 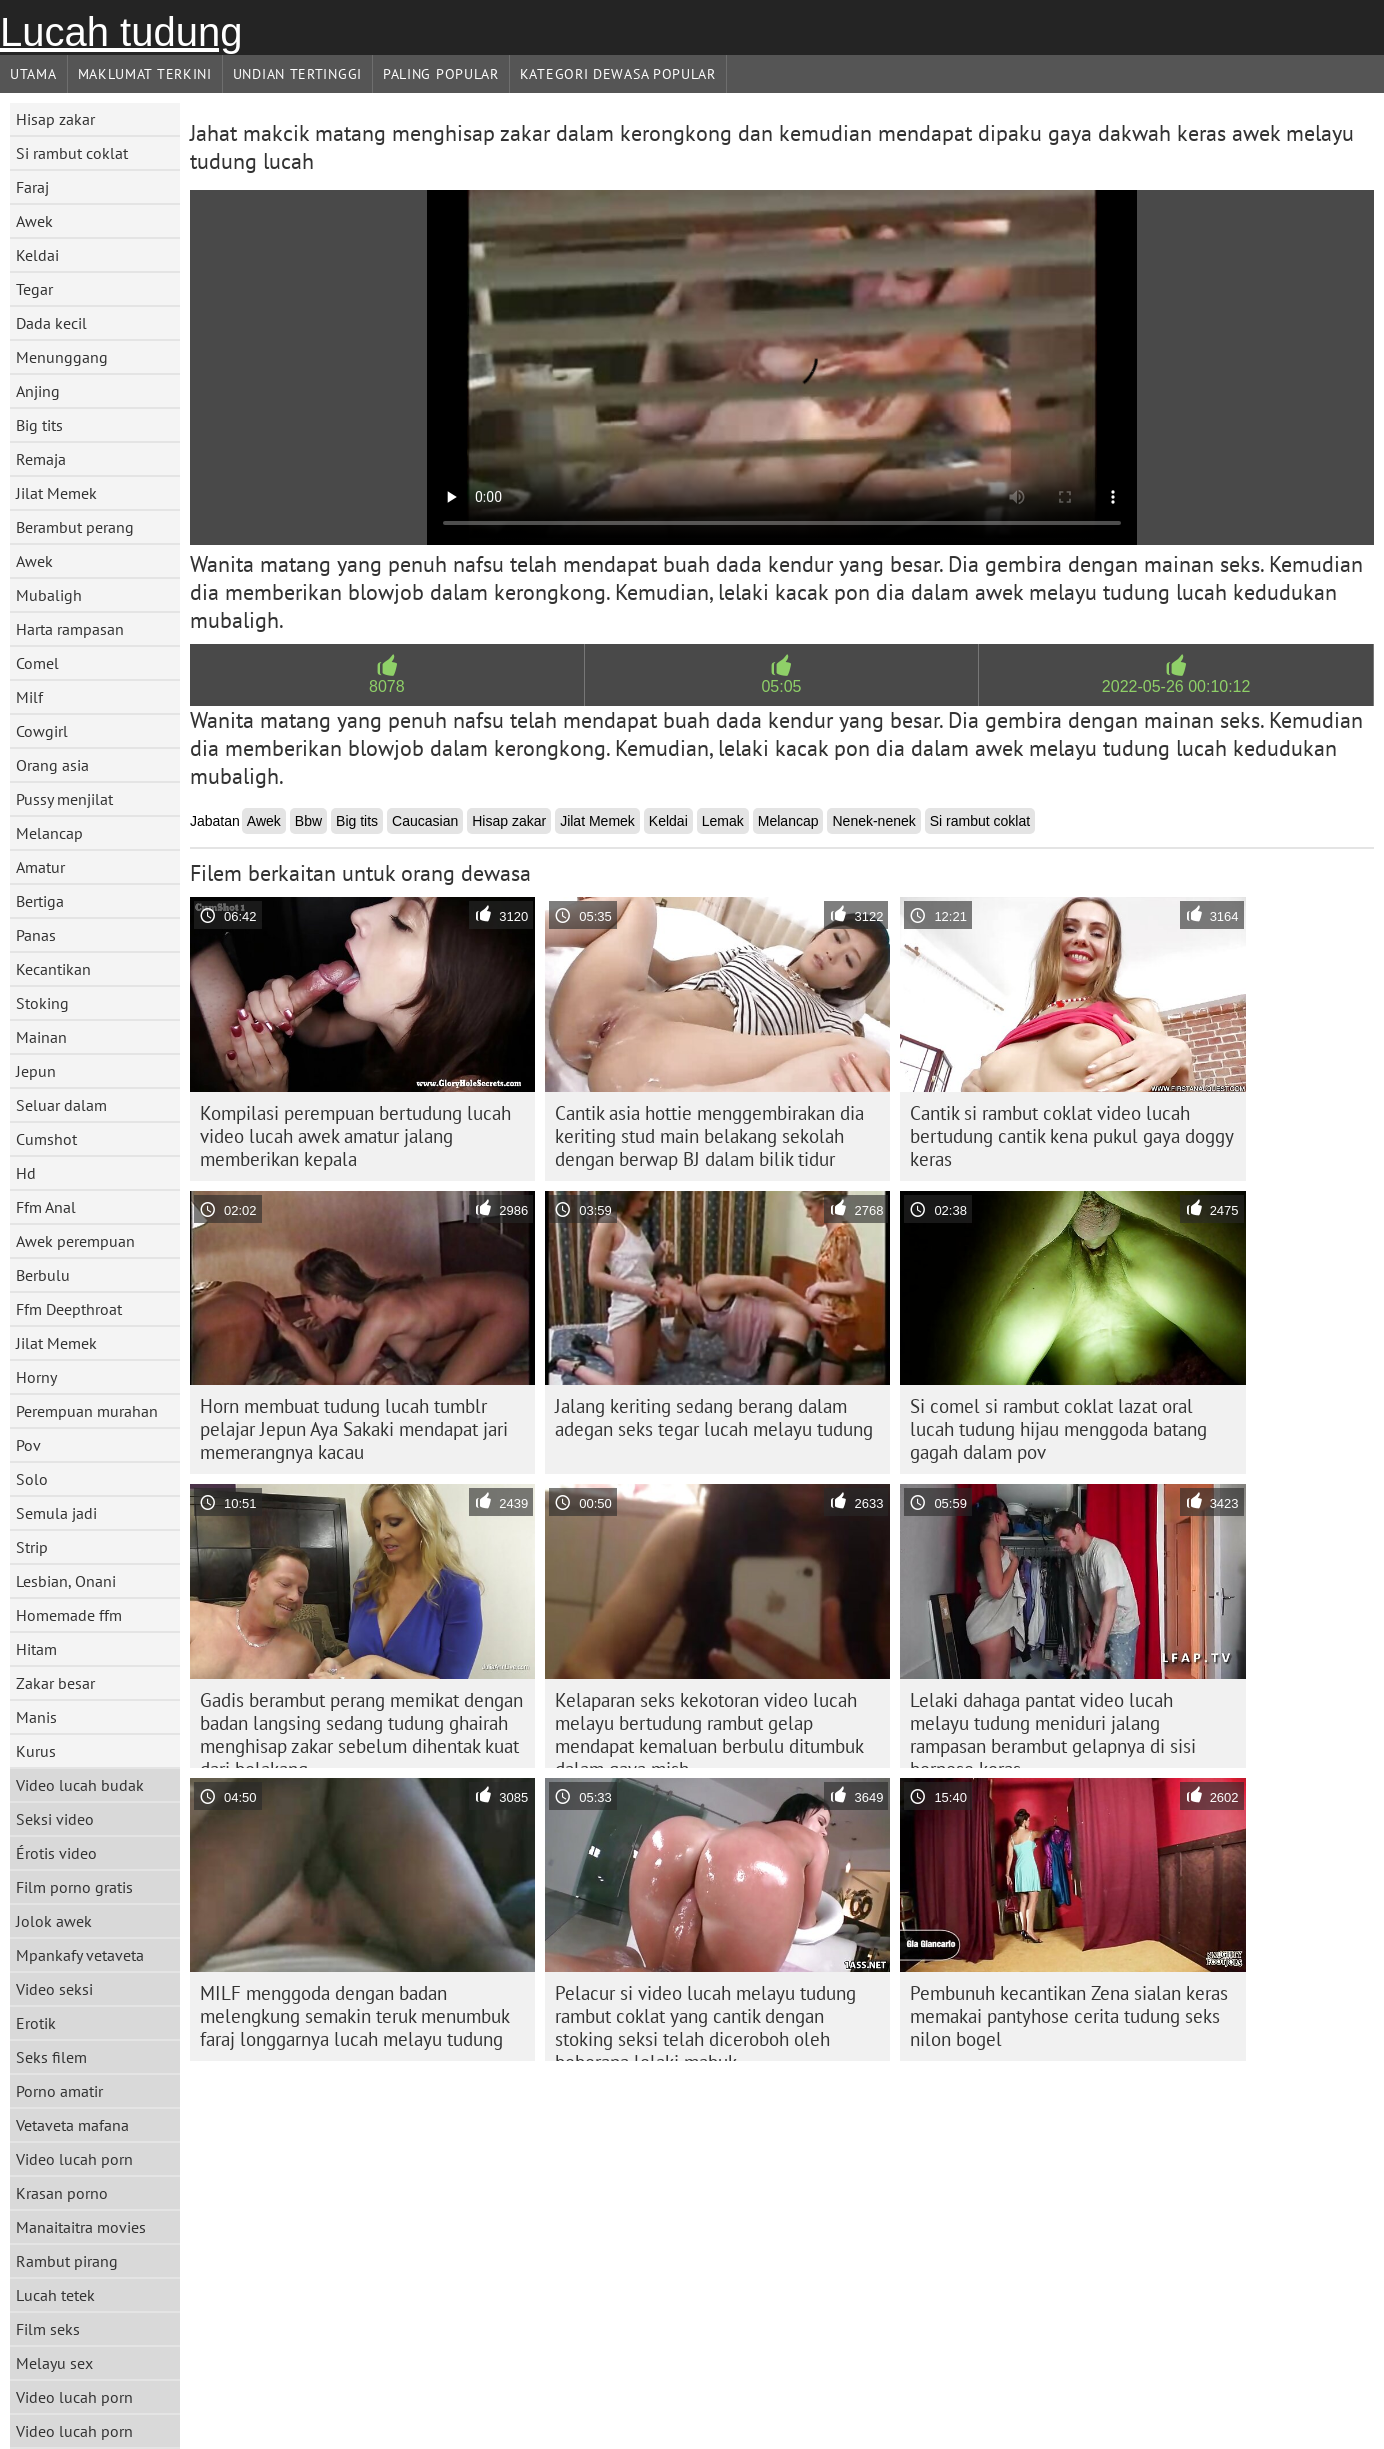 I want to click on Bertiga, so click(x=40, y=901).